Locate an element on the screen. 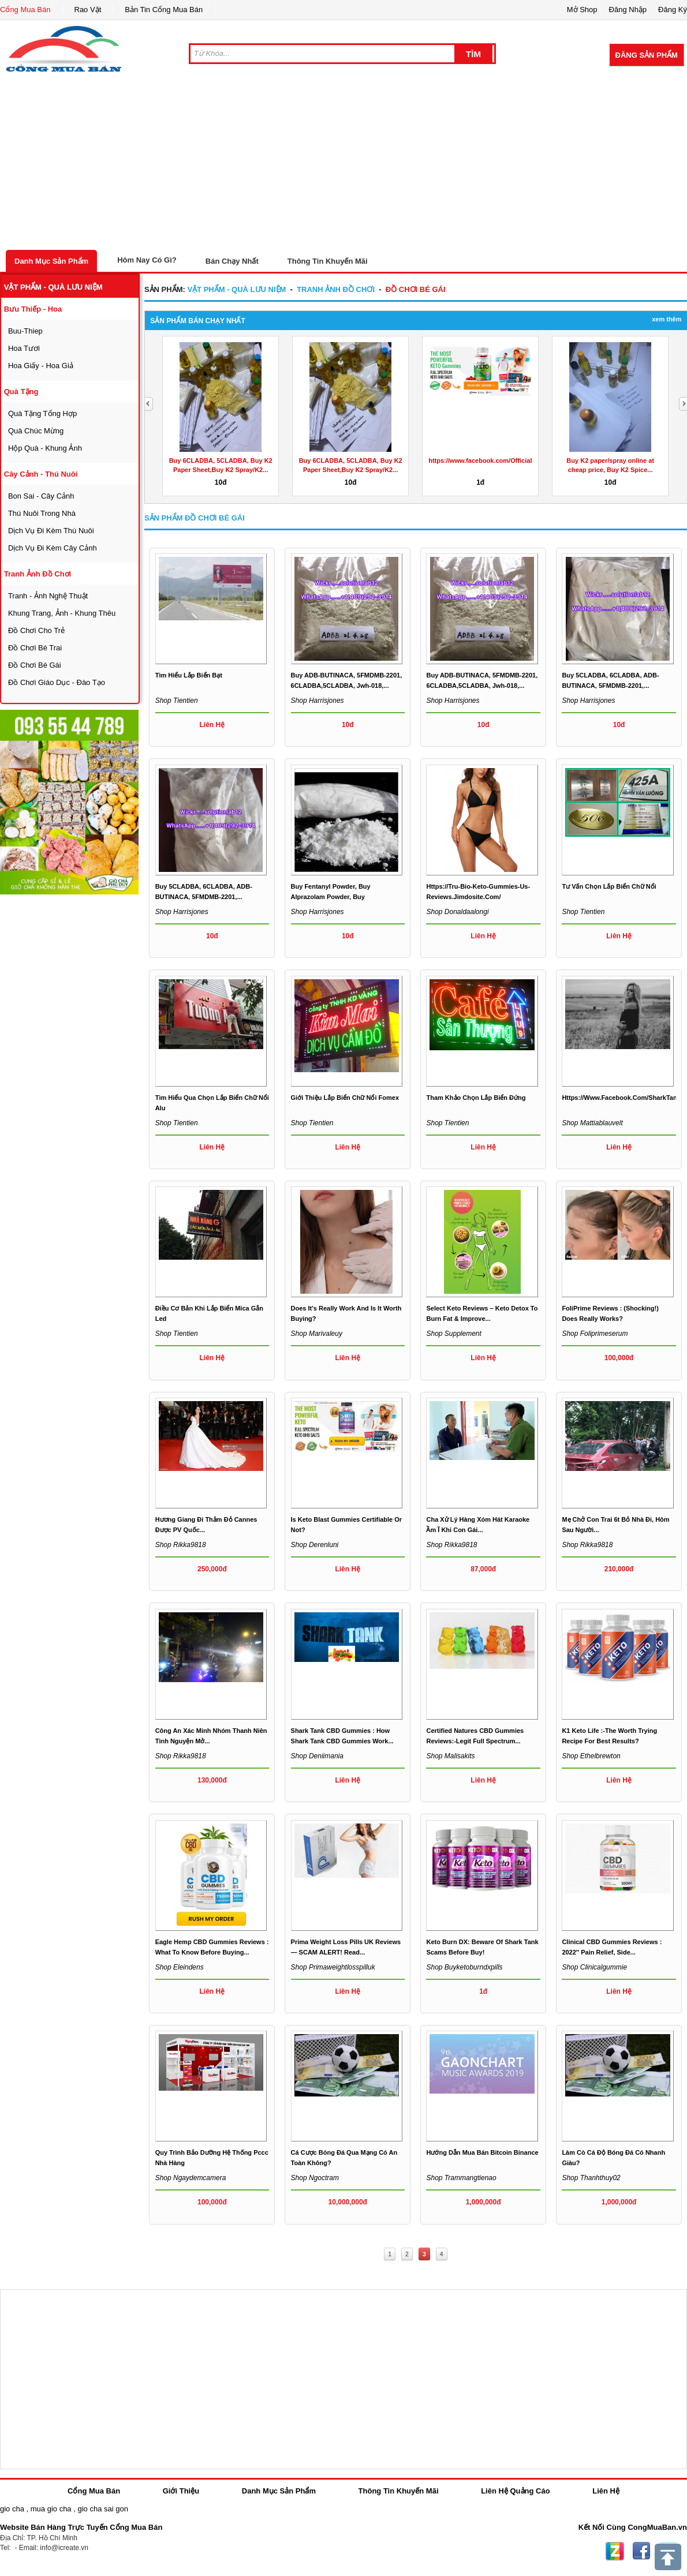 Image resolution: width=687 pixels, height=2576 pixels. buu-thiep is located at coordinates (25, 331).